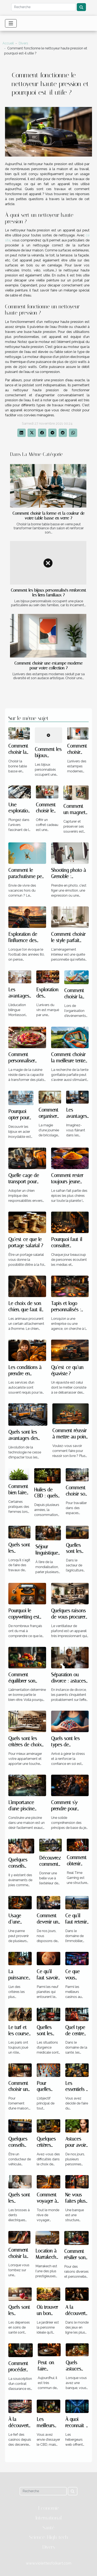 The image size is (97, 2576). I want to click on Comment les bijoux personnalisés renforcent les liens familiaux ?, so click(48, 592).